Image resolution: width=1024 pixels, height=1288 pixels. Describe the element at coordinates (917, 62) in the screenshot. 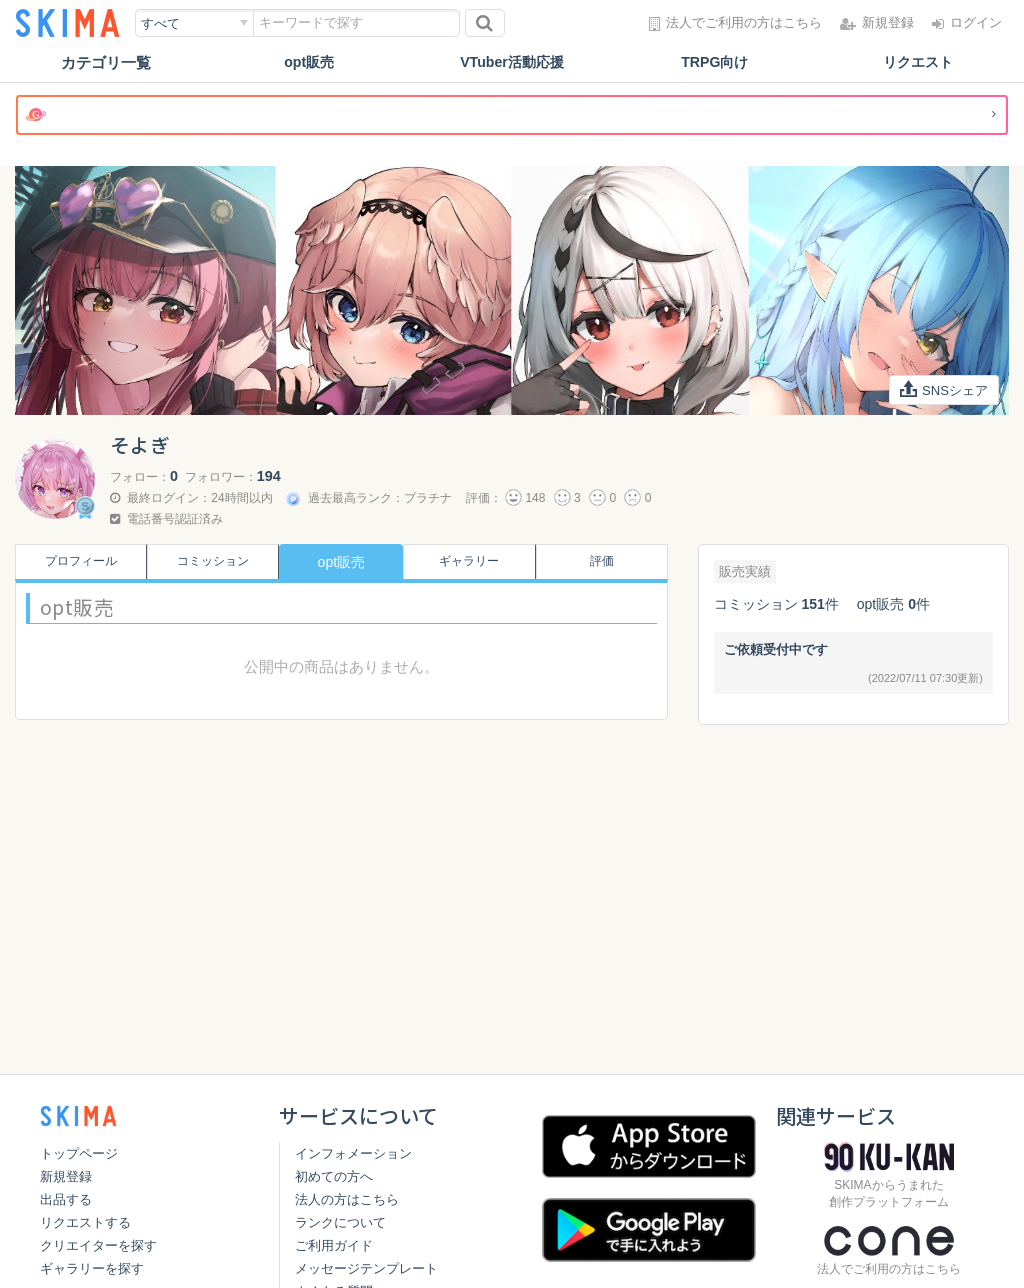

I see `リクエスト` at that location.